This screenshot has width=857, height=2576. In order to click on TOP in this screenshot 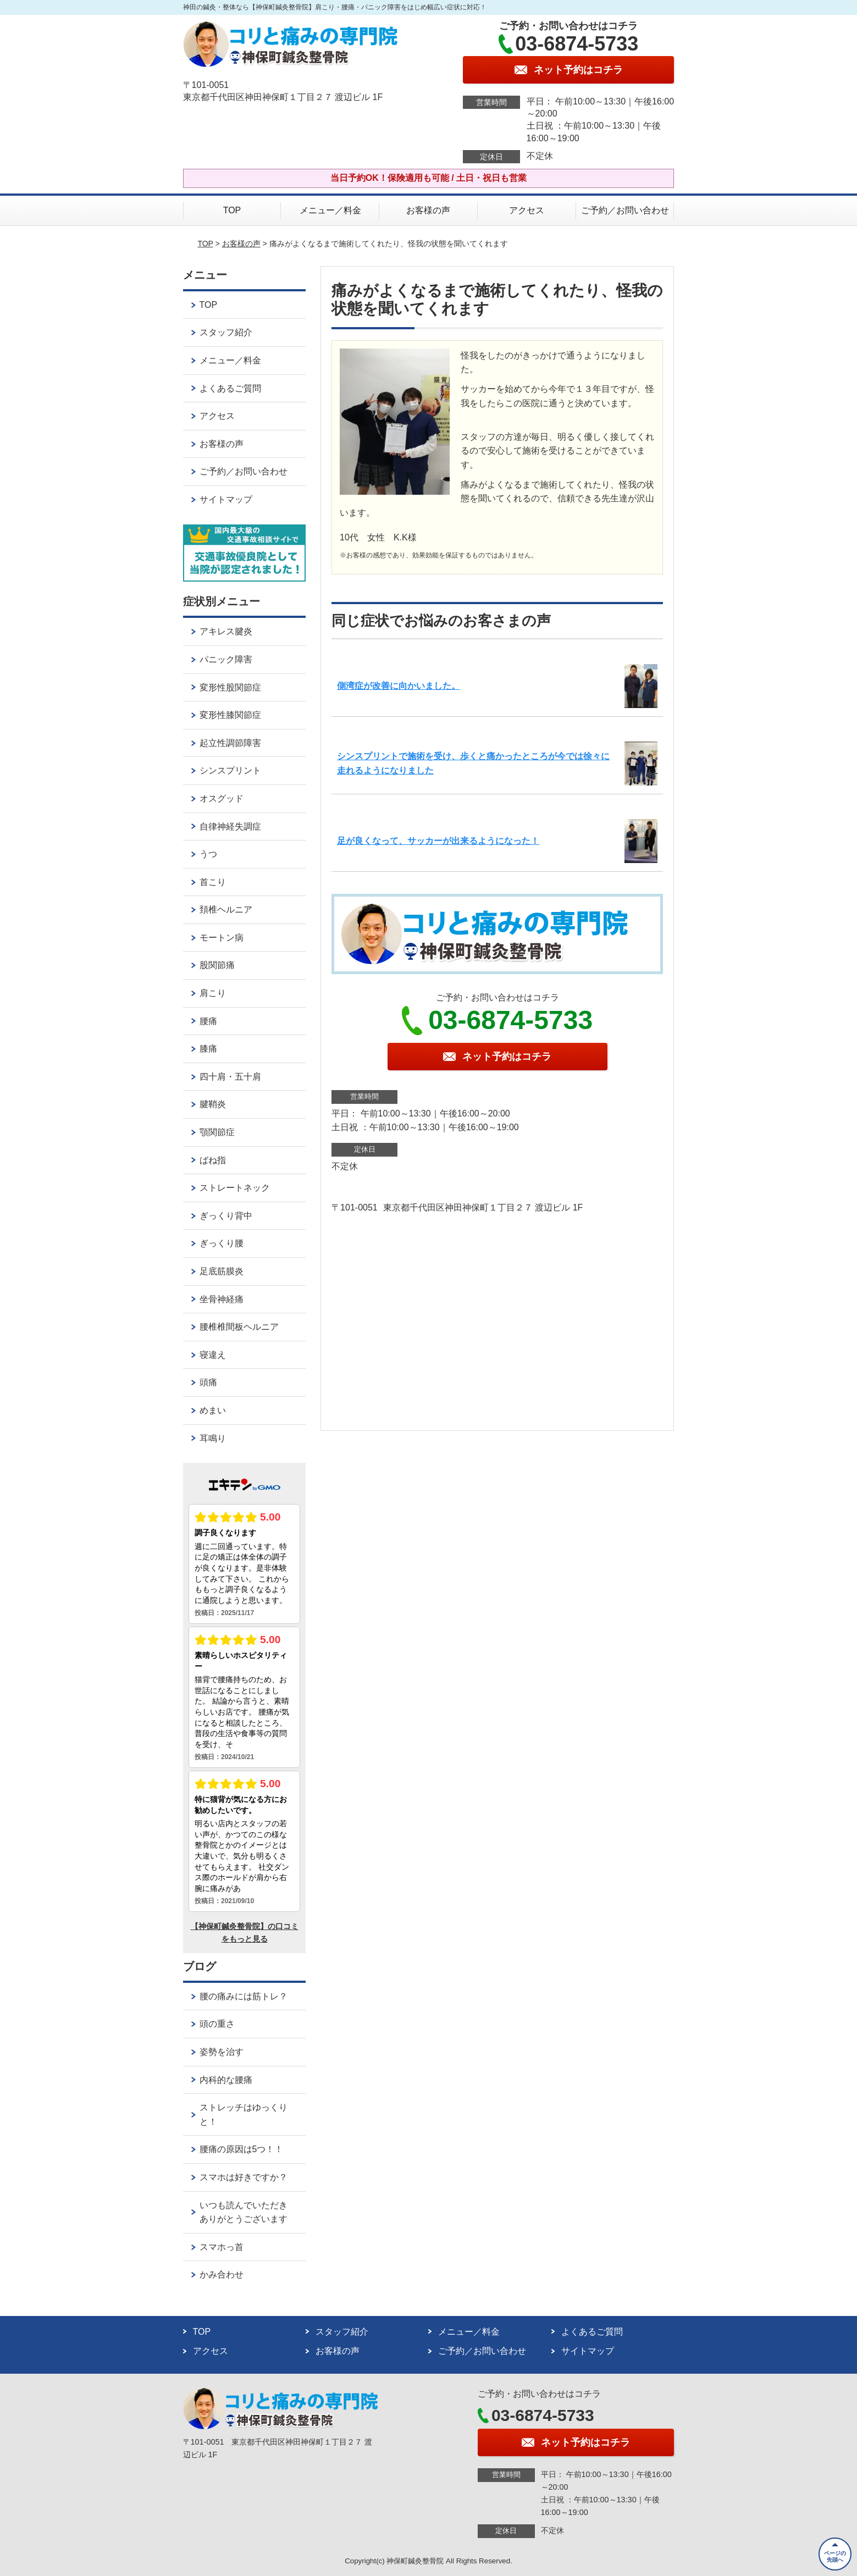, I will do `click(232, 210)`.